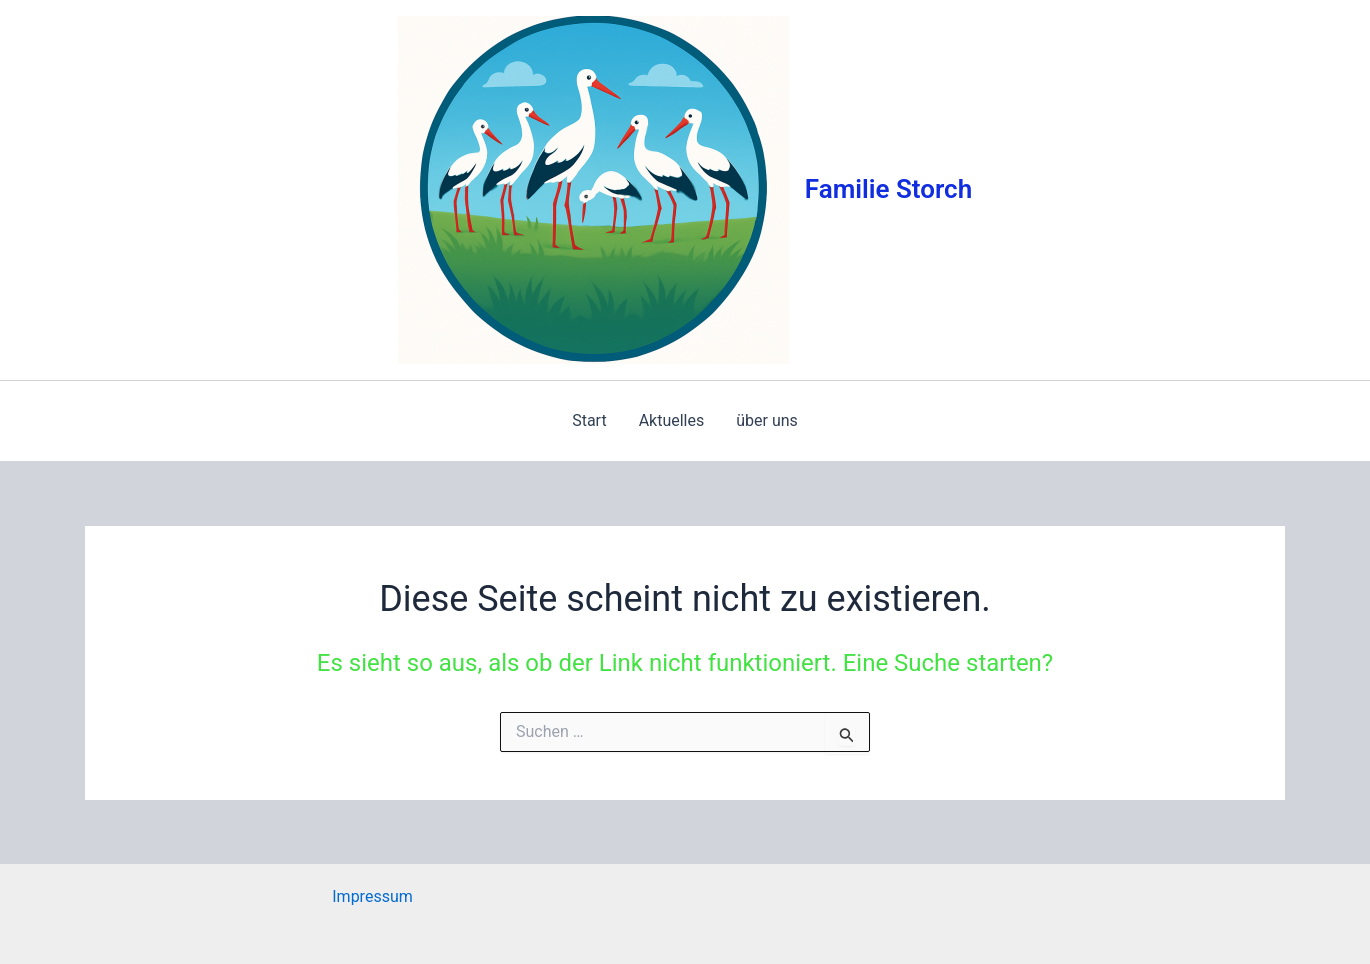  What do you see at coordinates (767, 420) in the screenshot?
I see `über uns` at bounding box center [767, 420].